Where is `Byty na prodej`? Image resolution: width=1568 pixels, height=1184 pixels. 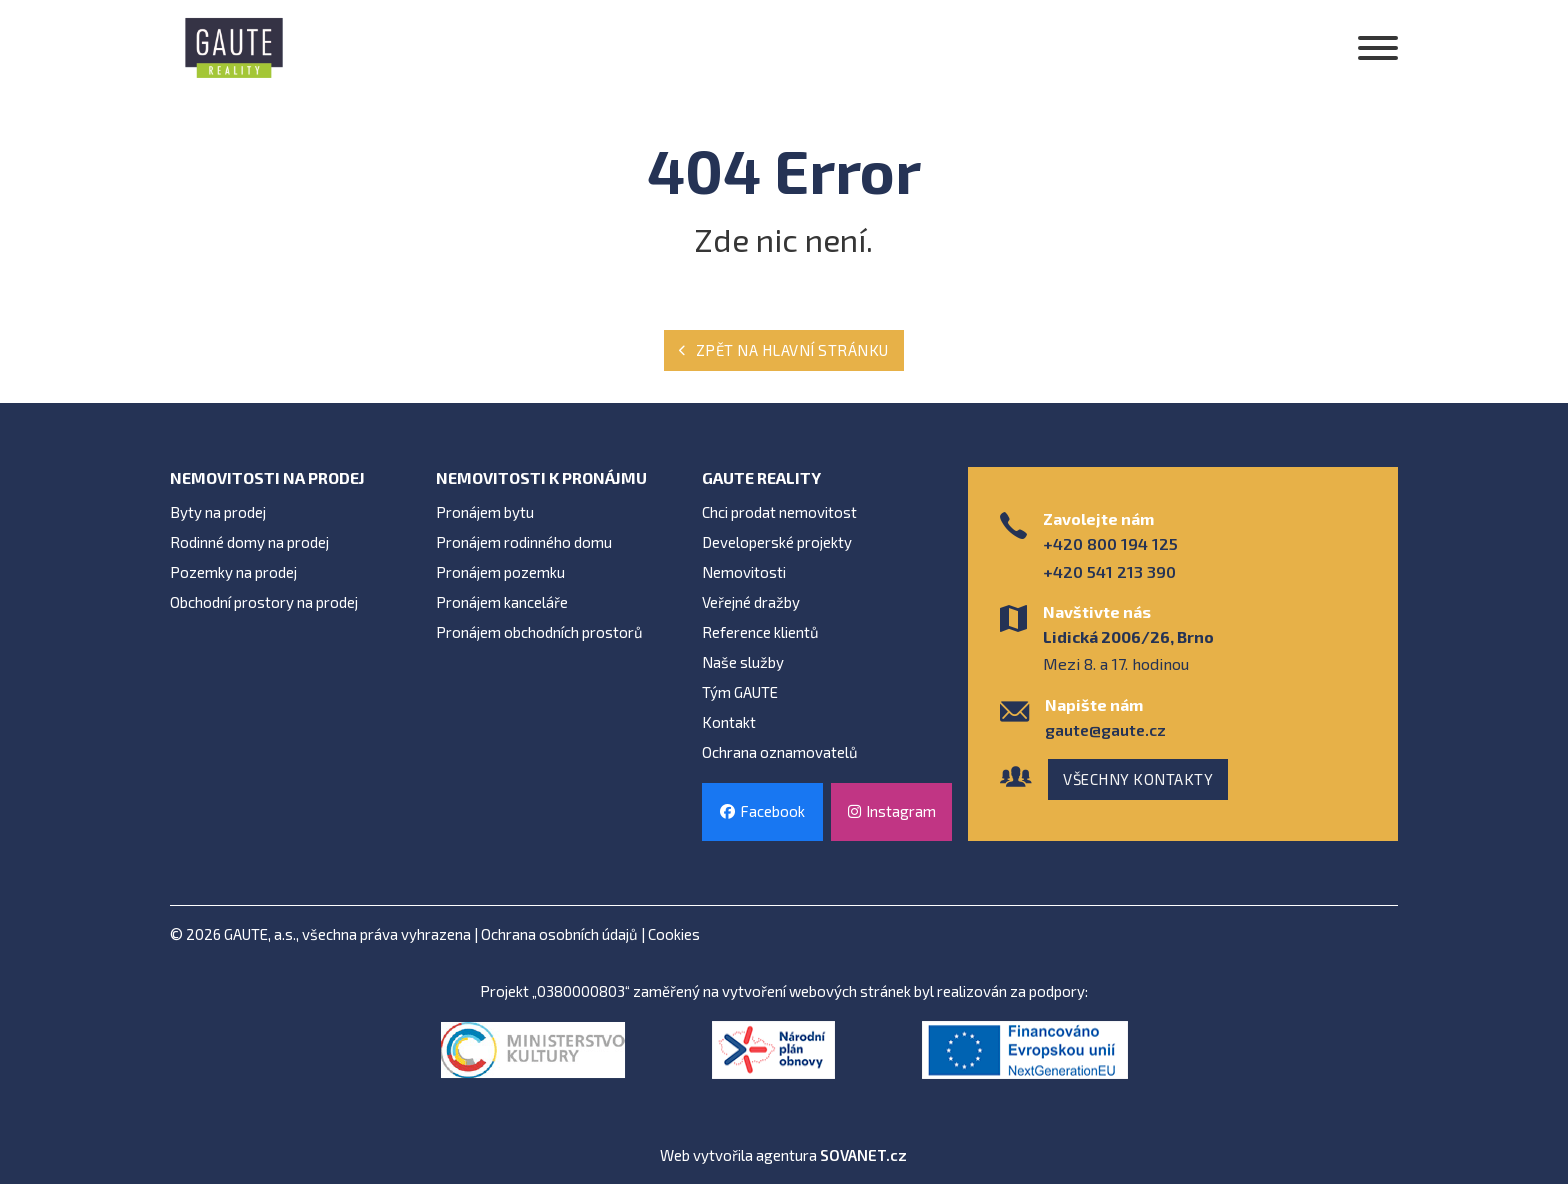 Byty na prodej is located at coordinates (218, 512).